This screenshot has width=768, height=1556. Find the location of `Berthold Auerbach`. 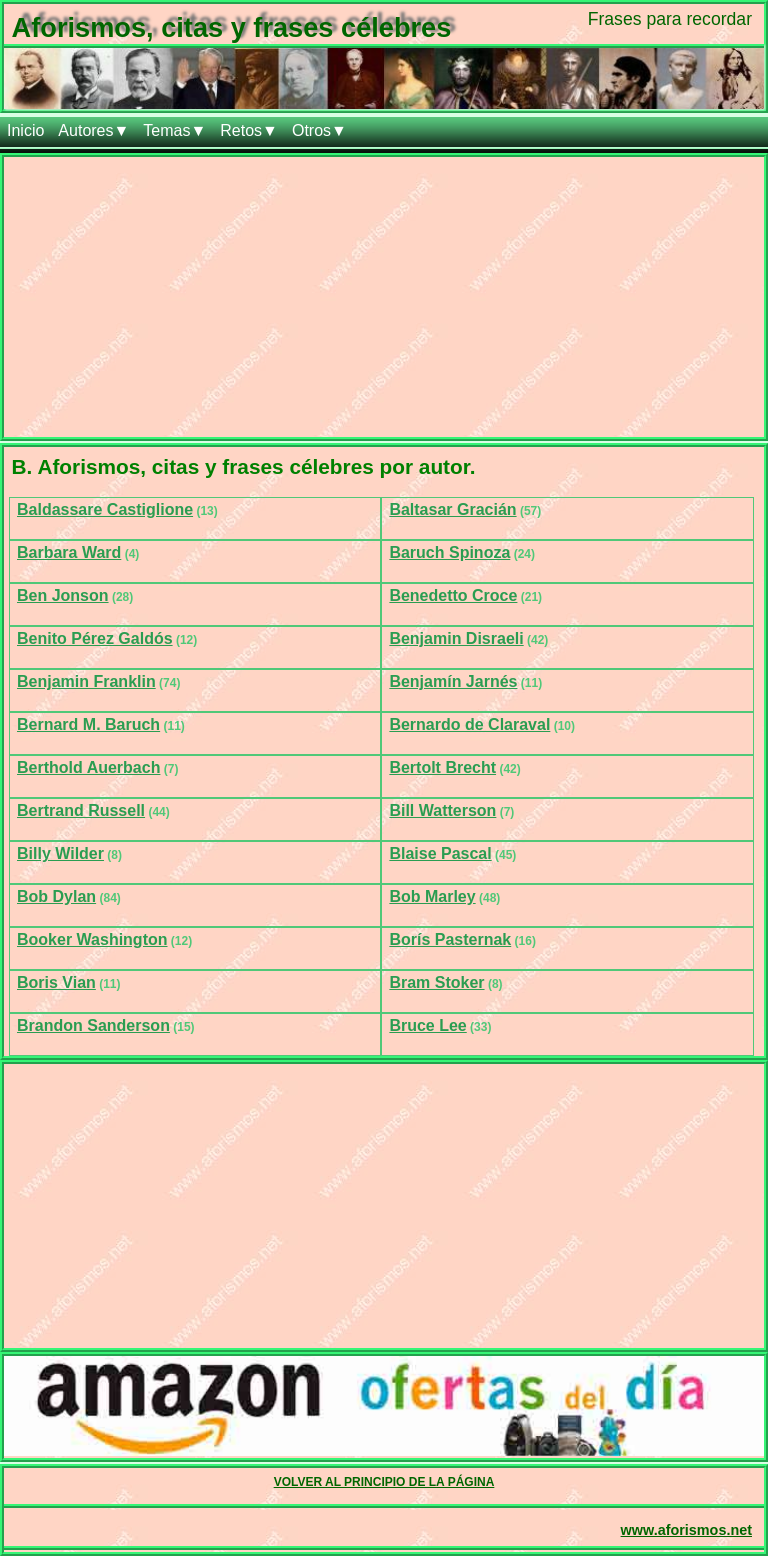

Berthold Auerbach is located at coordinates (88, 767).